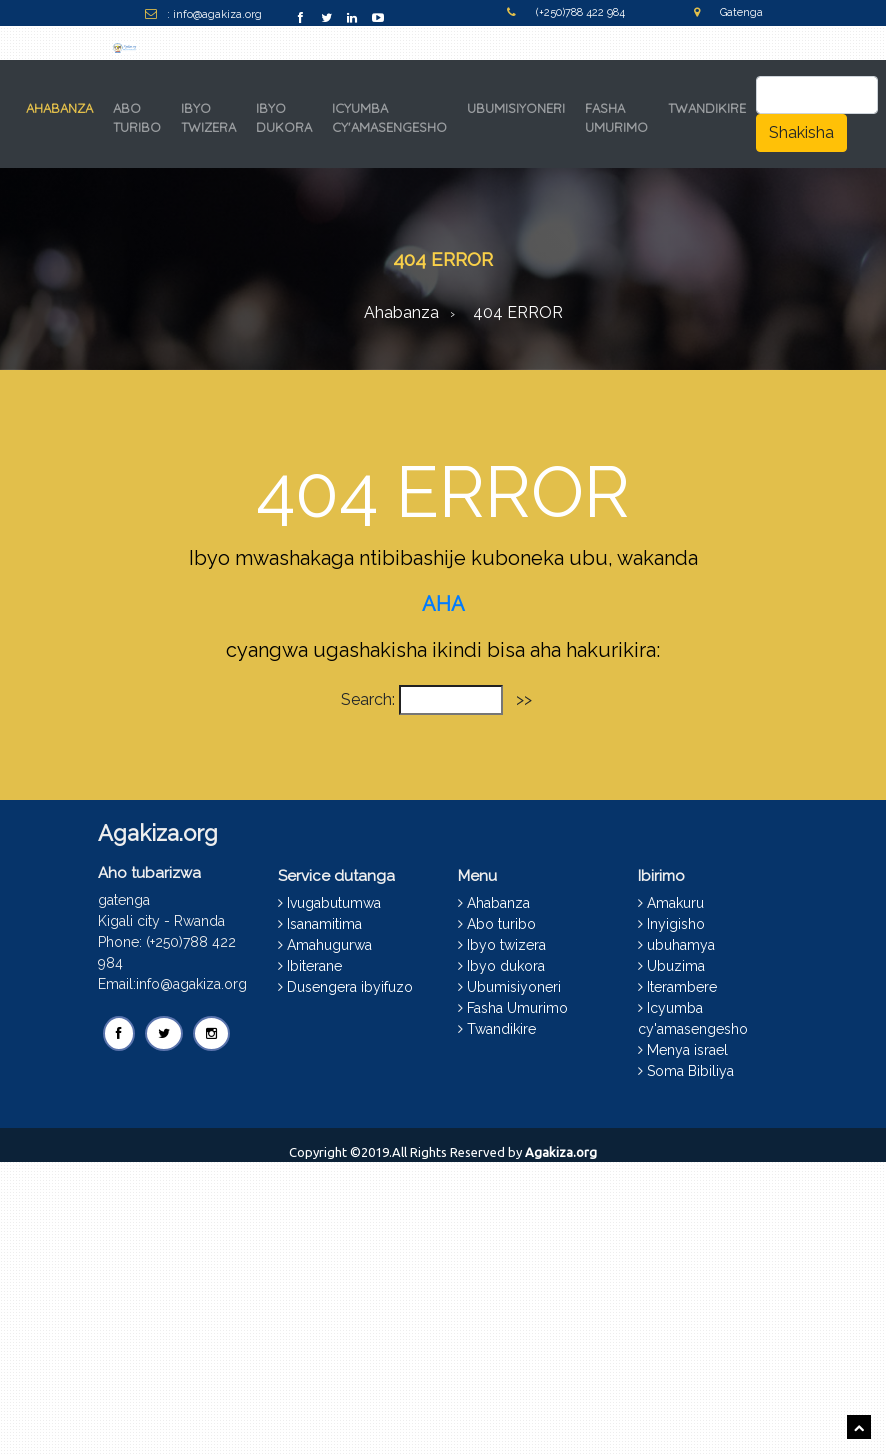  What do you see at coordinates (284, 118) in the screenshot?
I see `IBYO DUKORA` at bounding box center [284, 118].